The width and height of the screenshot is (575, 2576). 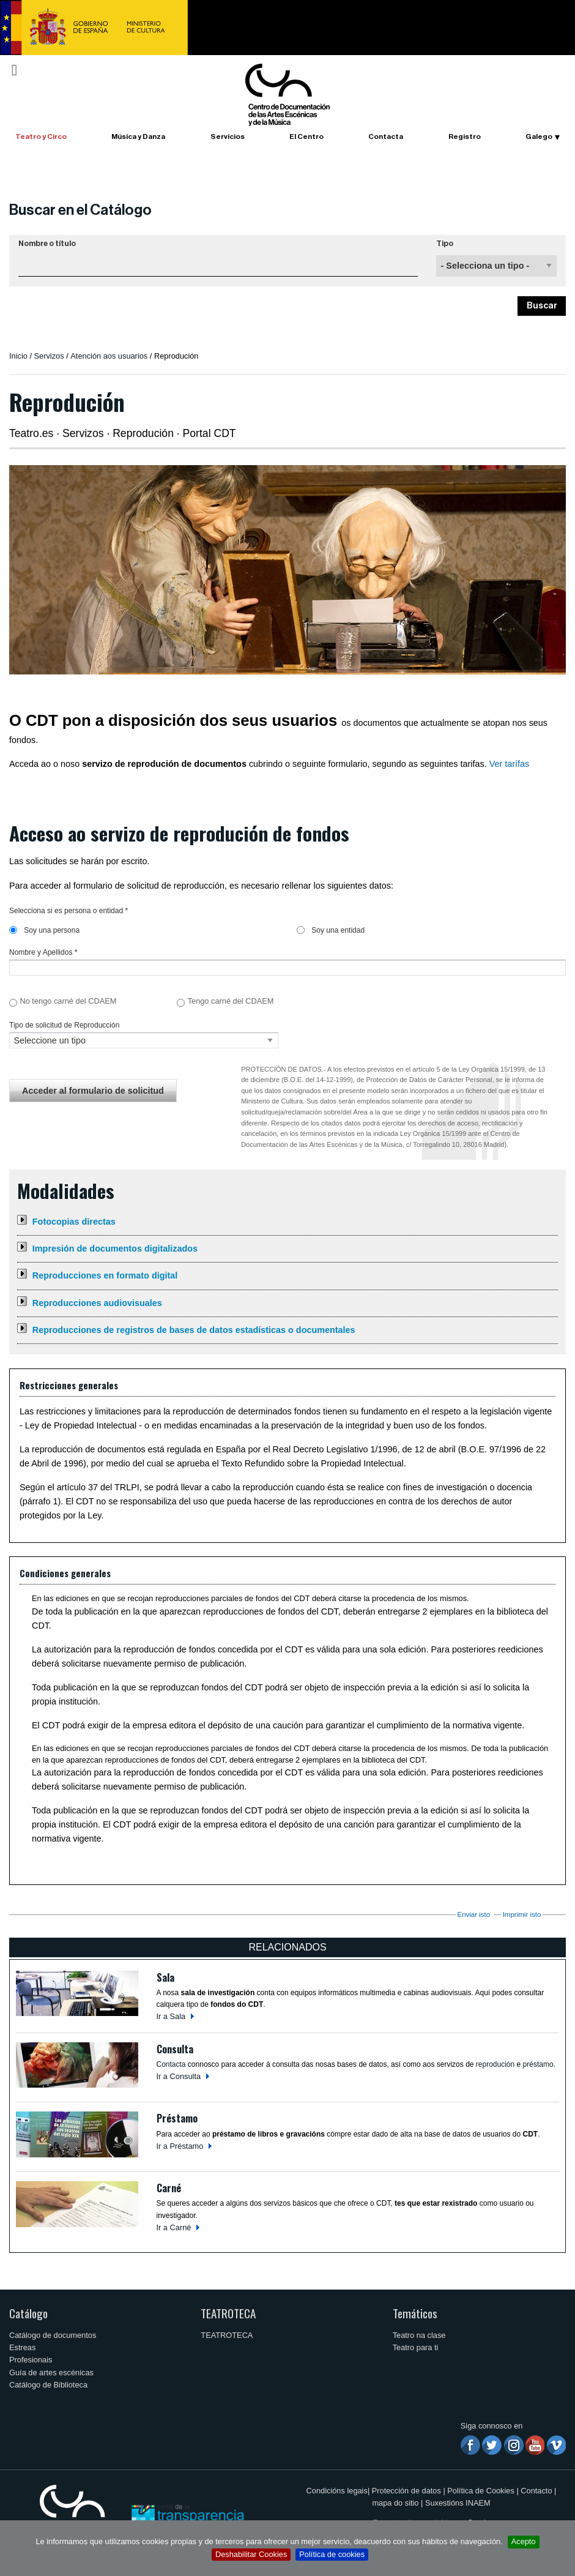 I want to click on Catálogo de Biblioteca, so click(x=48, y=2384).